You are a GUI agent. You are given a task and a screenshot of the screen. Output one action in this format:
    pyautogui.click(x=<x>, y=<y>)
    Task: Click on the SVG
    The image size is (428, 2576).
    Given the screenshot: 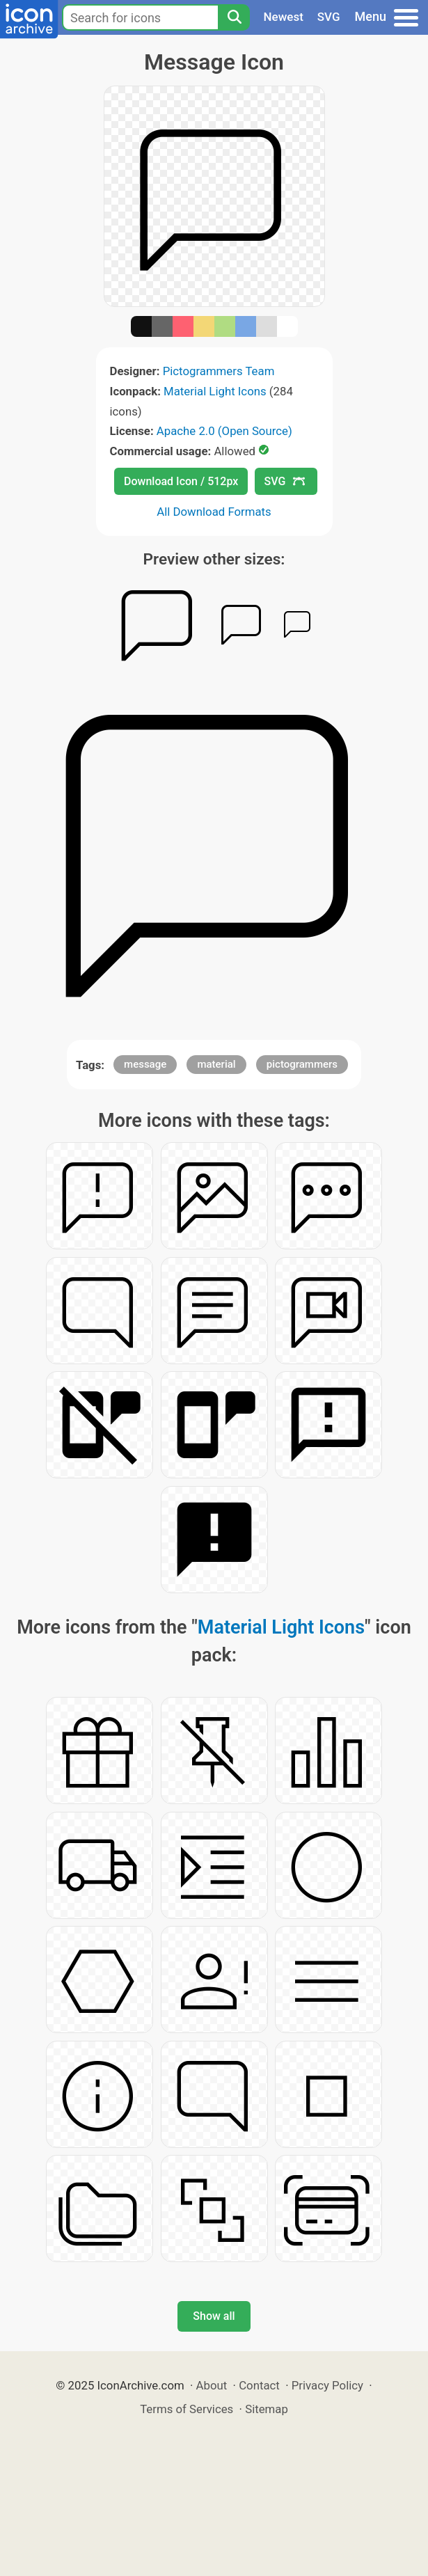 What is the action you would take?
    pyautogui.click(x=328, y=17)
    